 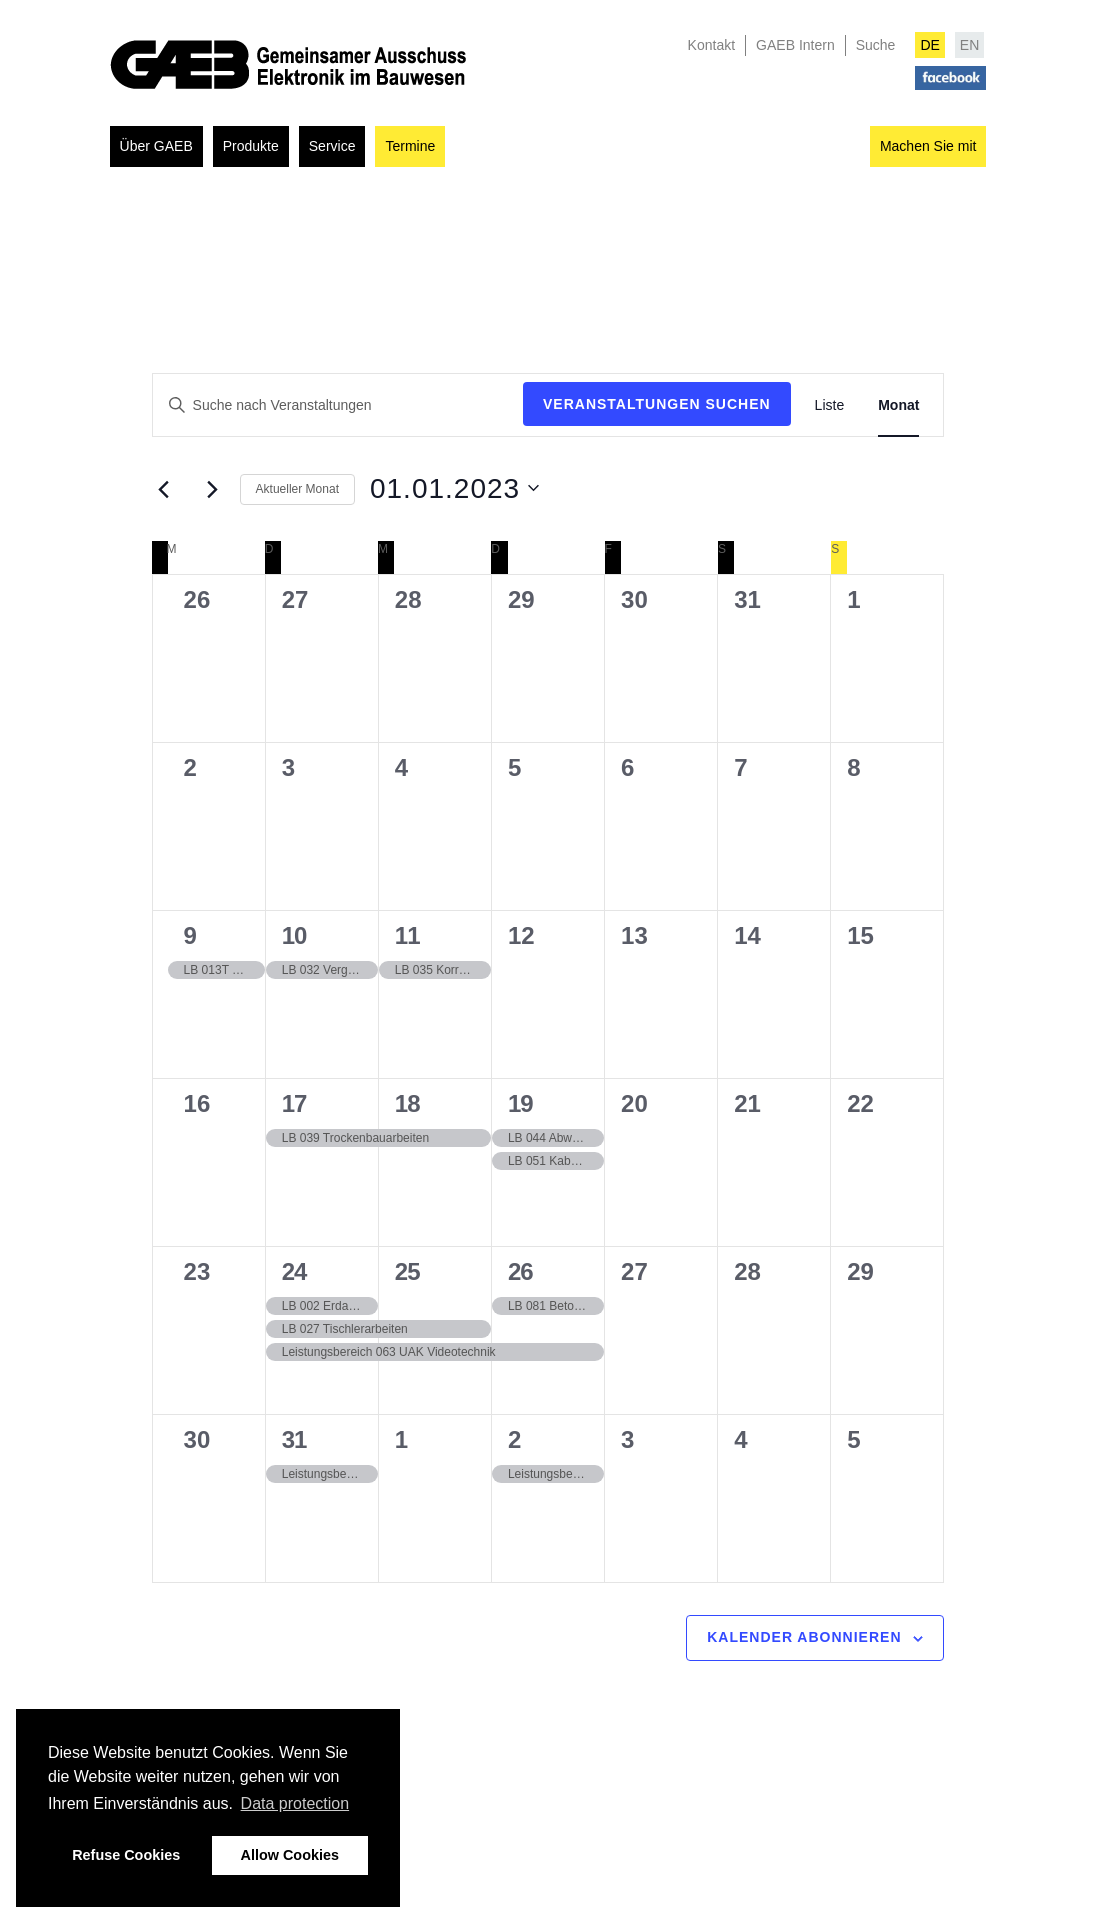 What do you see at coordinates (294, 1439) in the screenshot?
I see `31 [31.01.2023]` at bounding box center [294, 1439].